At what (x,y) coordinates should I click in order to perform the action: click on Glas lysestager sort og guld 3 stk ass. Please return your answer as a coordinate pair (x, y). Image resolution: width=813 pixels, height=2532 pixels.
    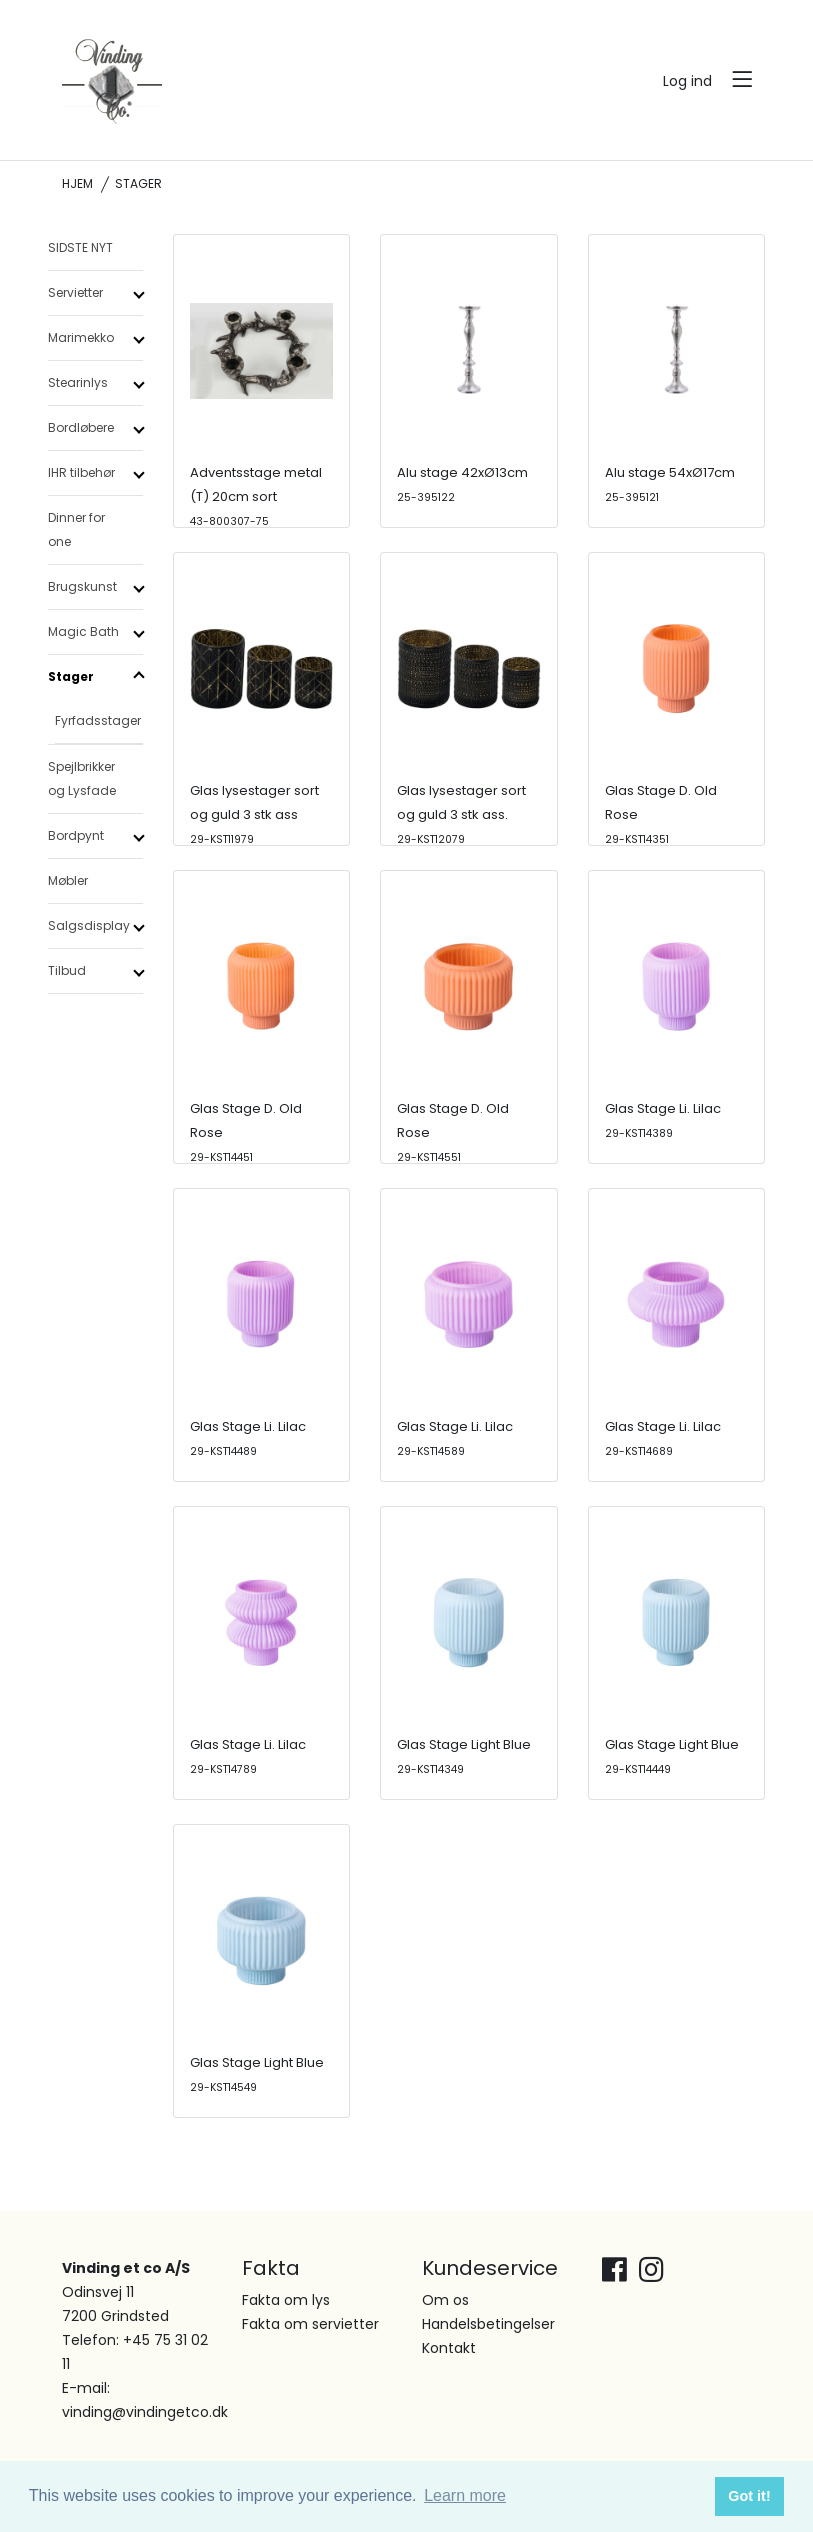
    Looking at the image, I should click on (254, 814).